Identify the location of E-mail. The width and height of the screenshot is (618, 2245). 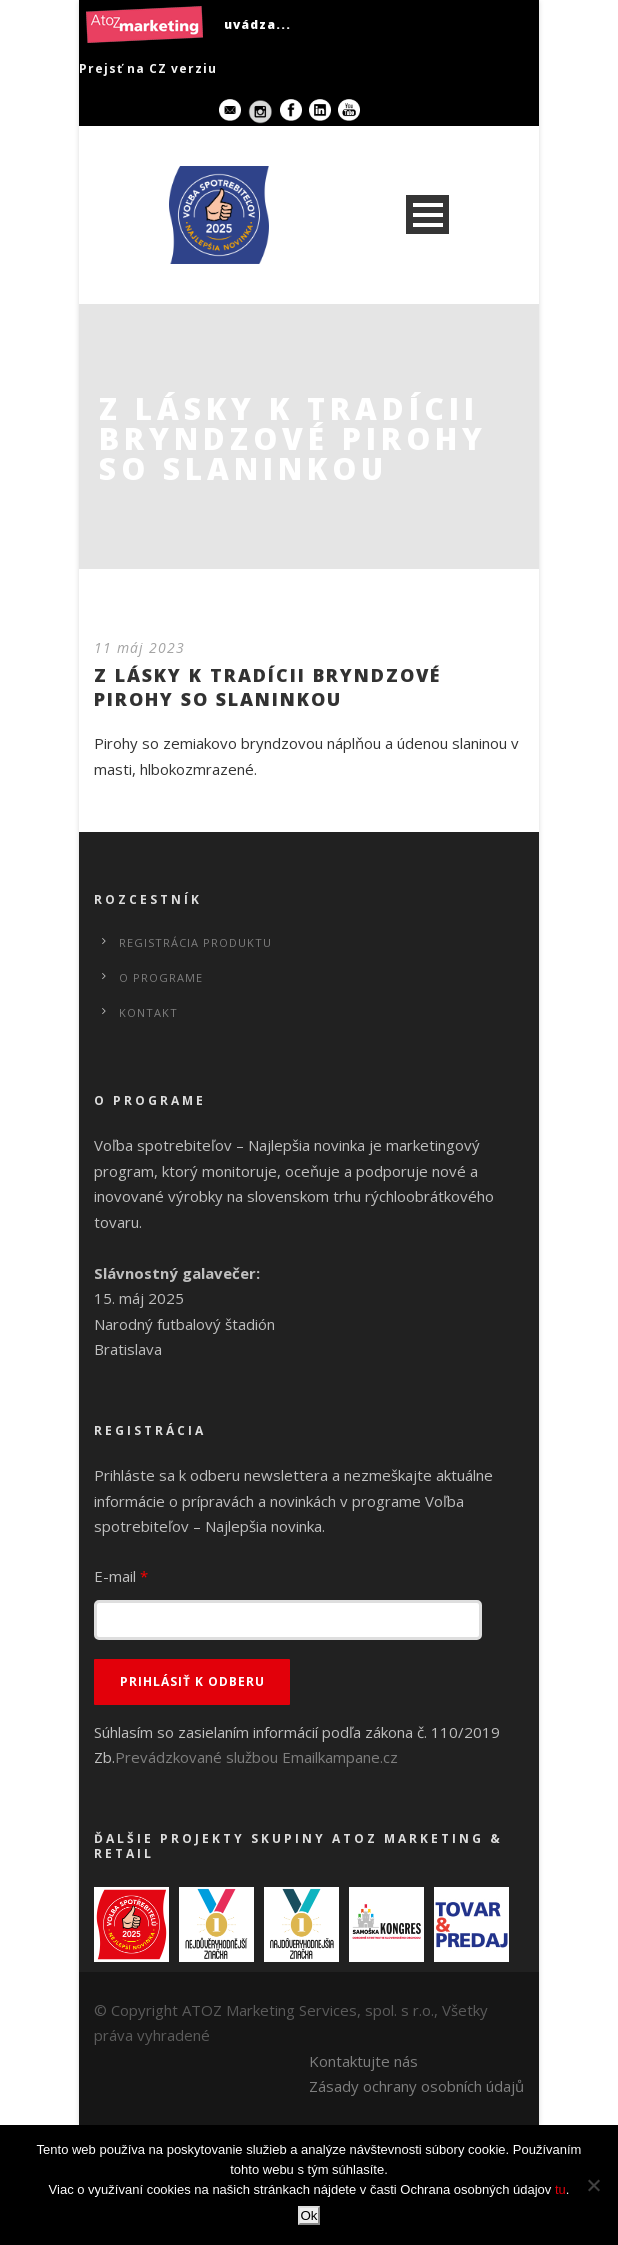
(121, 1576).